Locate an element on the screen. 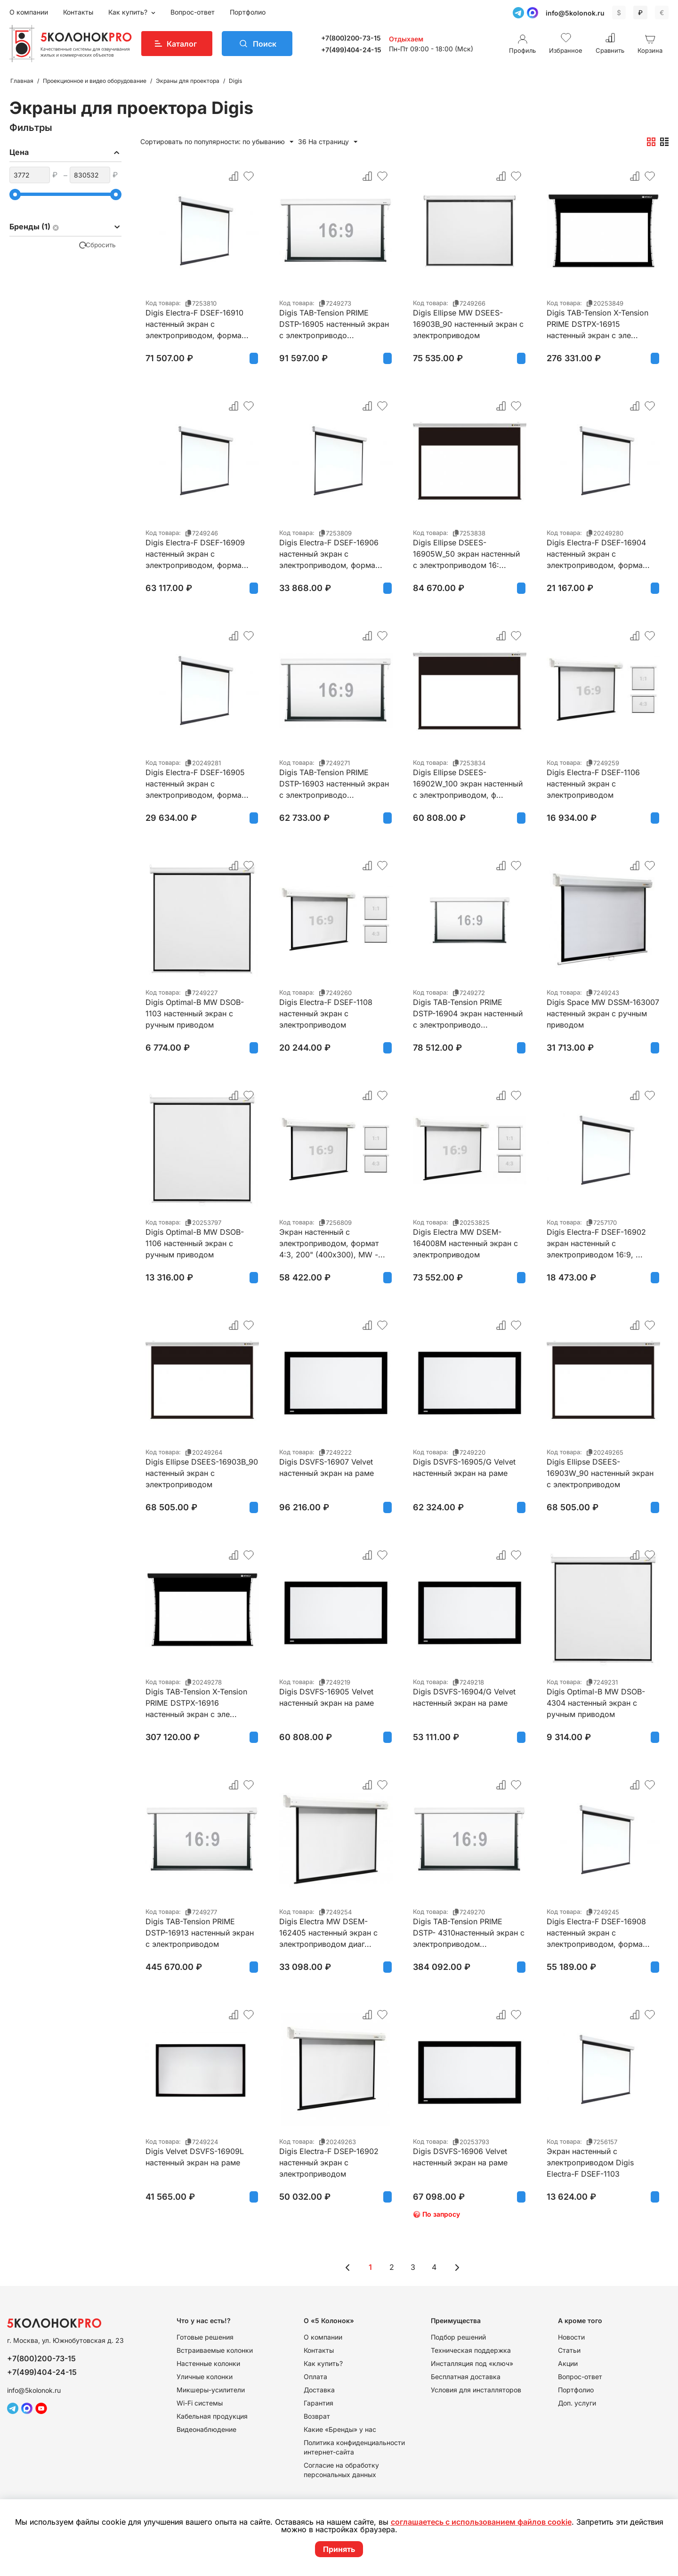  +7(800)200-73-15 is located at coordinates (351, 38).